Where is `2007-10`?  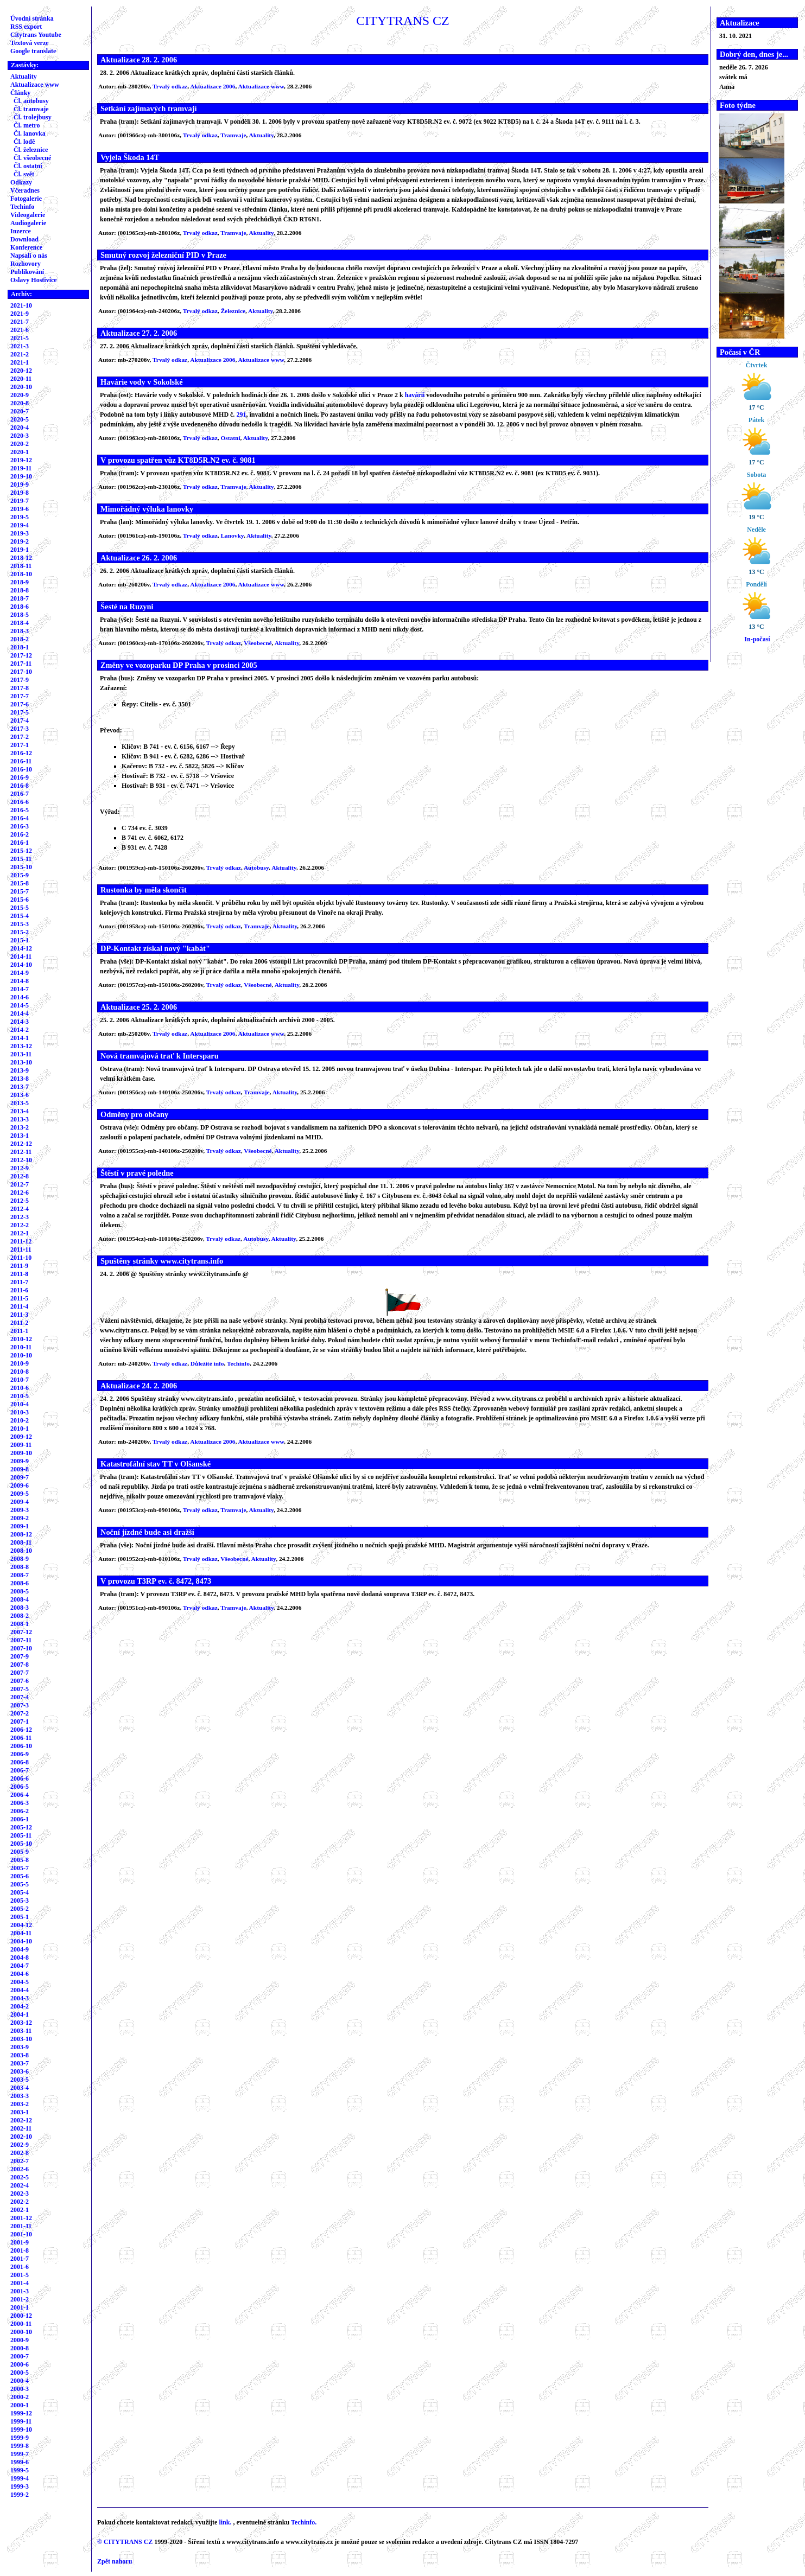
2007-10 is located at coordinates (21, 1648).